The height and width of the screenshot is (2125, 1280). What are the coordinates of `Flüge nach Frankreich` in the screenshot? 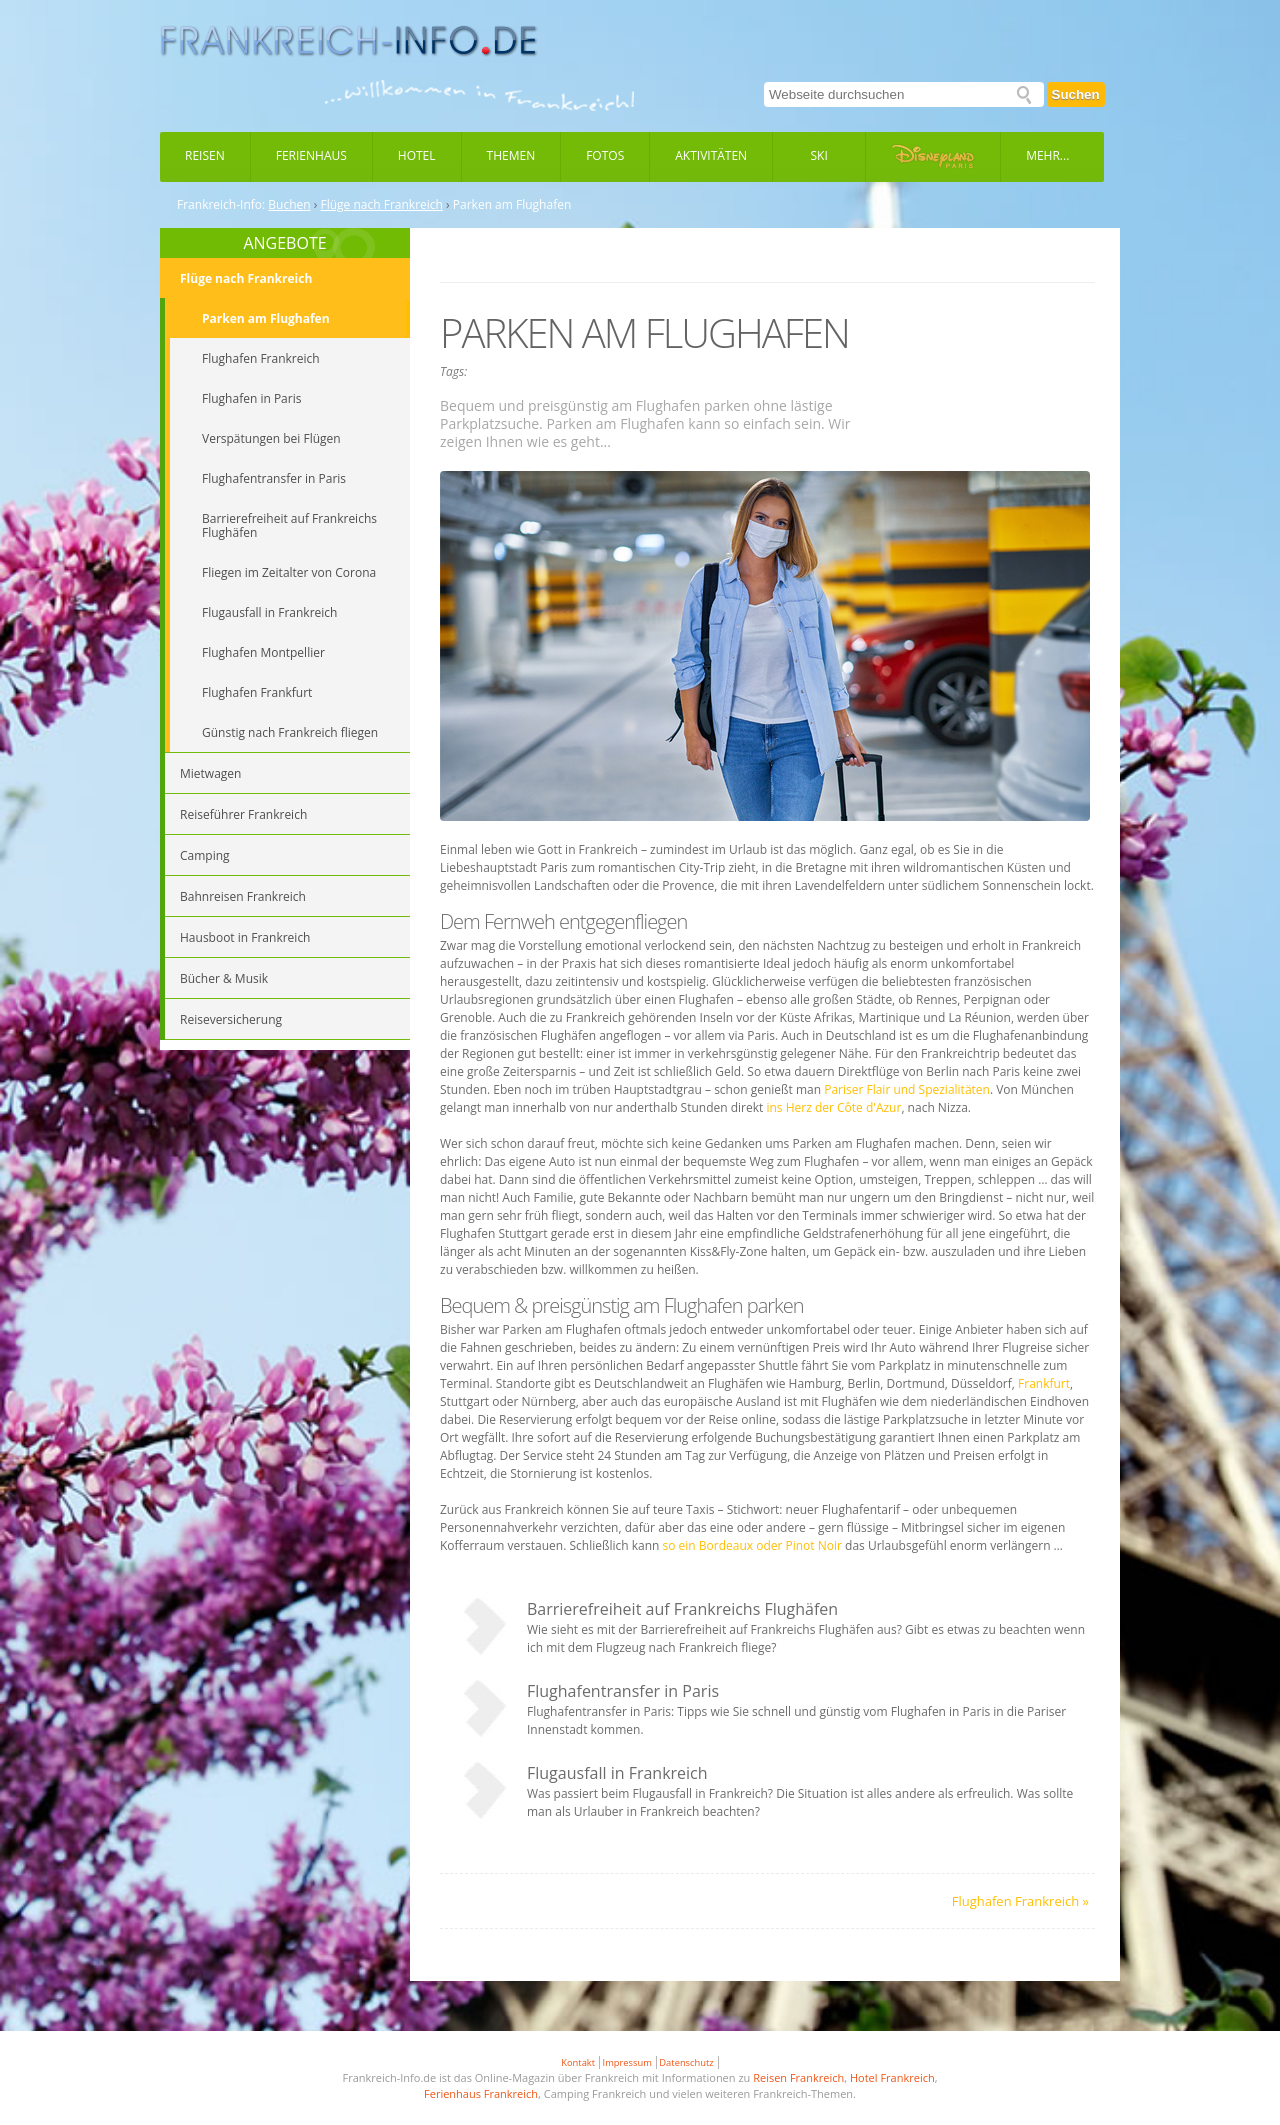 It's located at (382, 205).